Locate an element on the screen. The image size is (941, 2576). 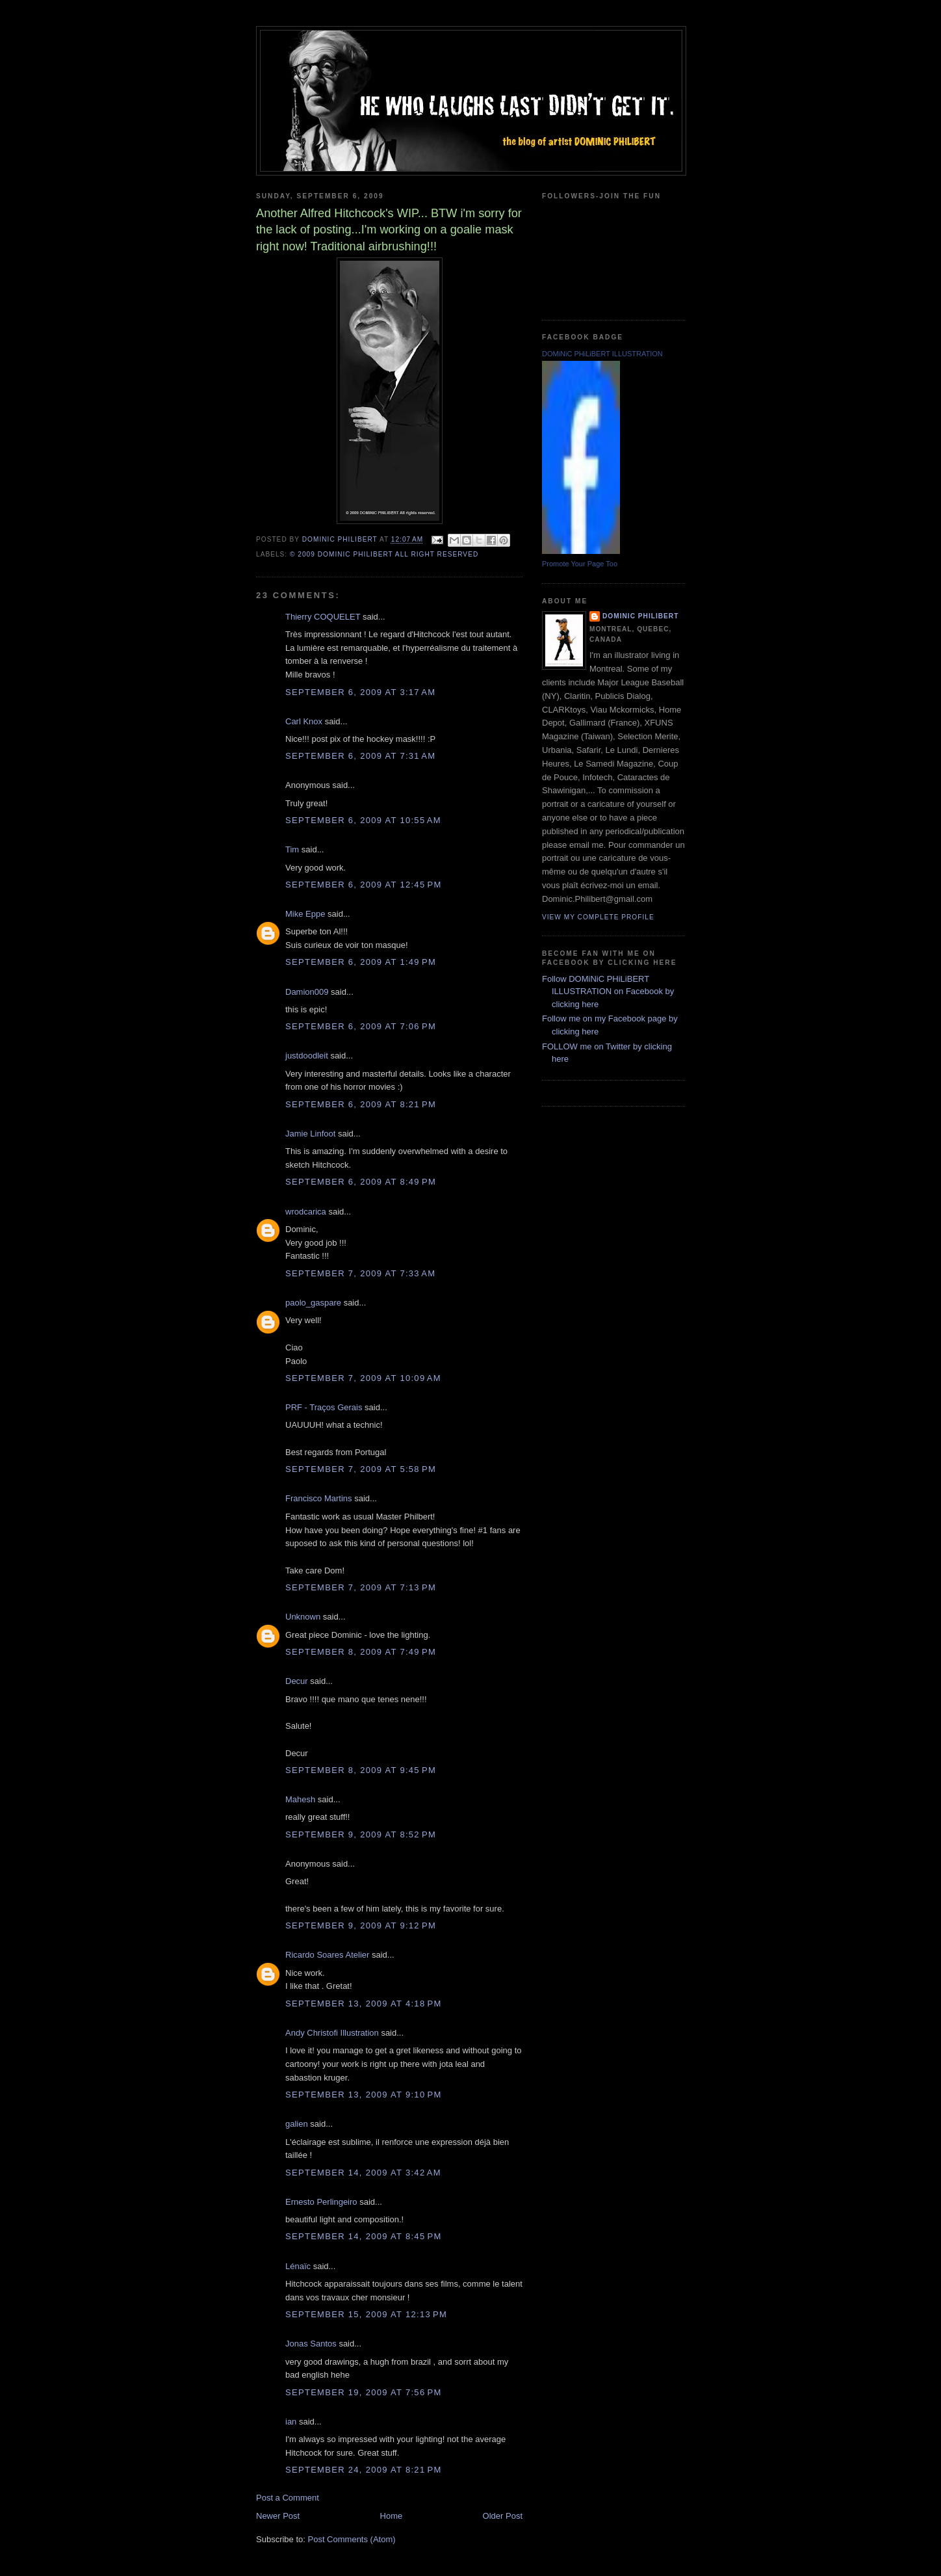
Unknown is located at coordinates (302, 1617).